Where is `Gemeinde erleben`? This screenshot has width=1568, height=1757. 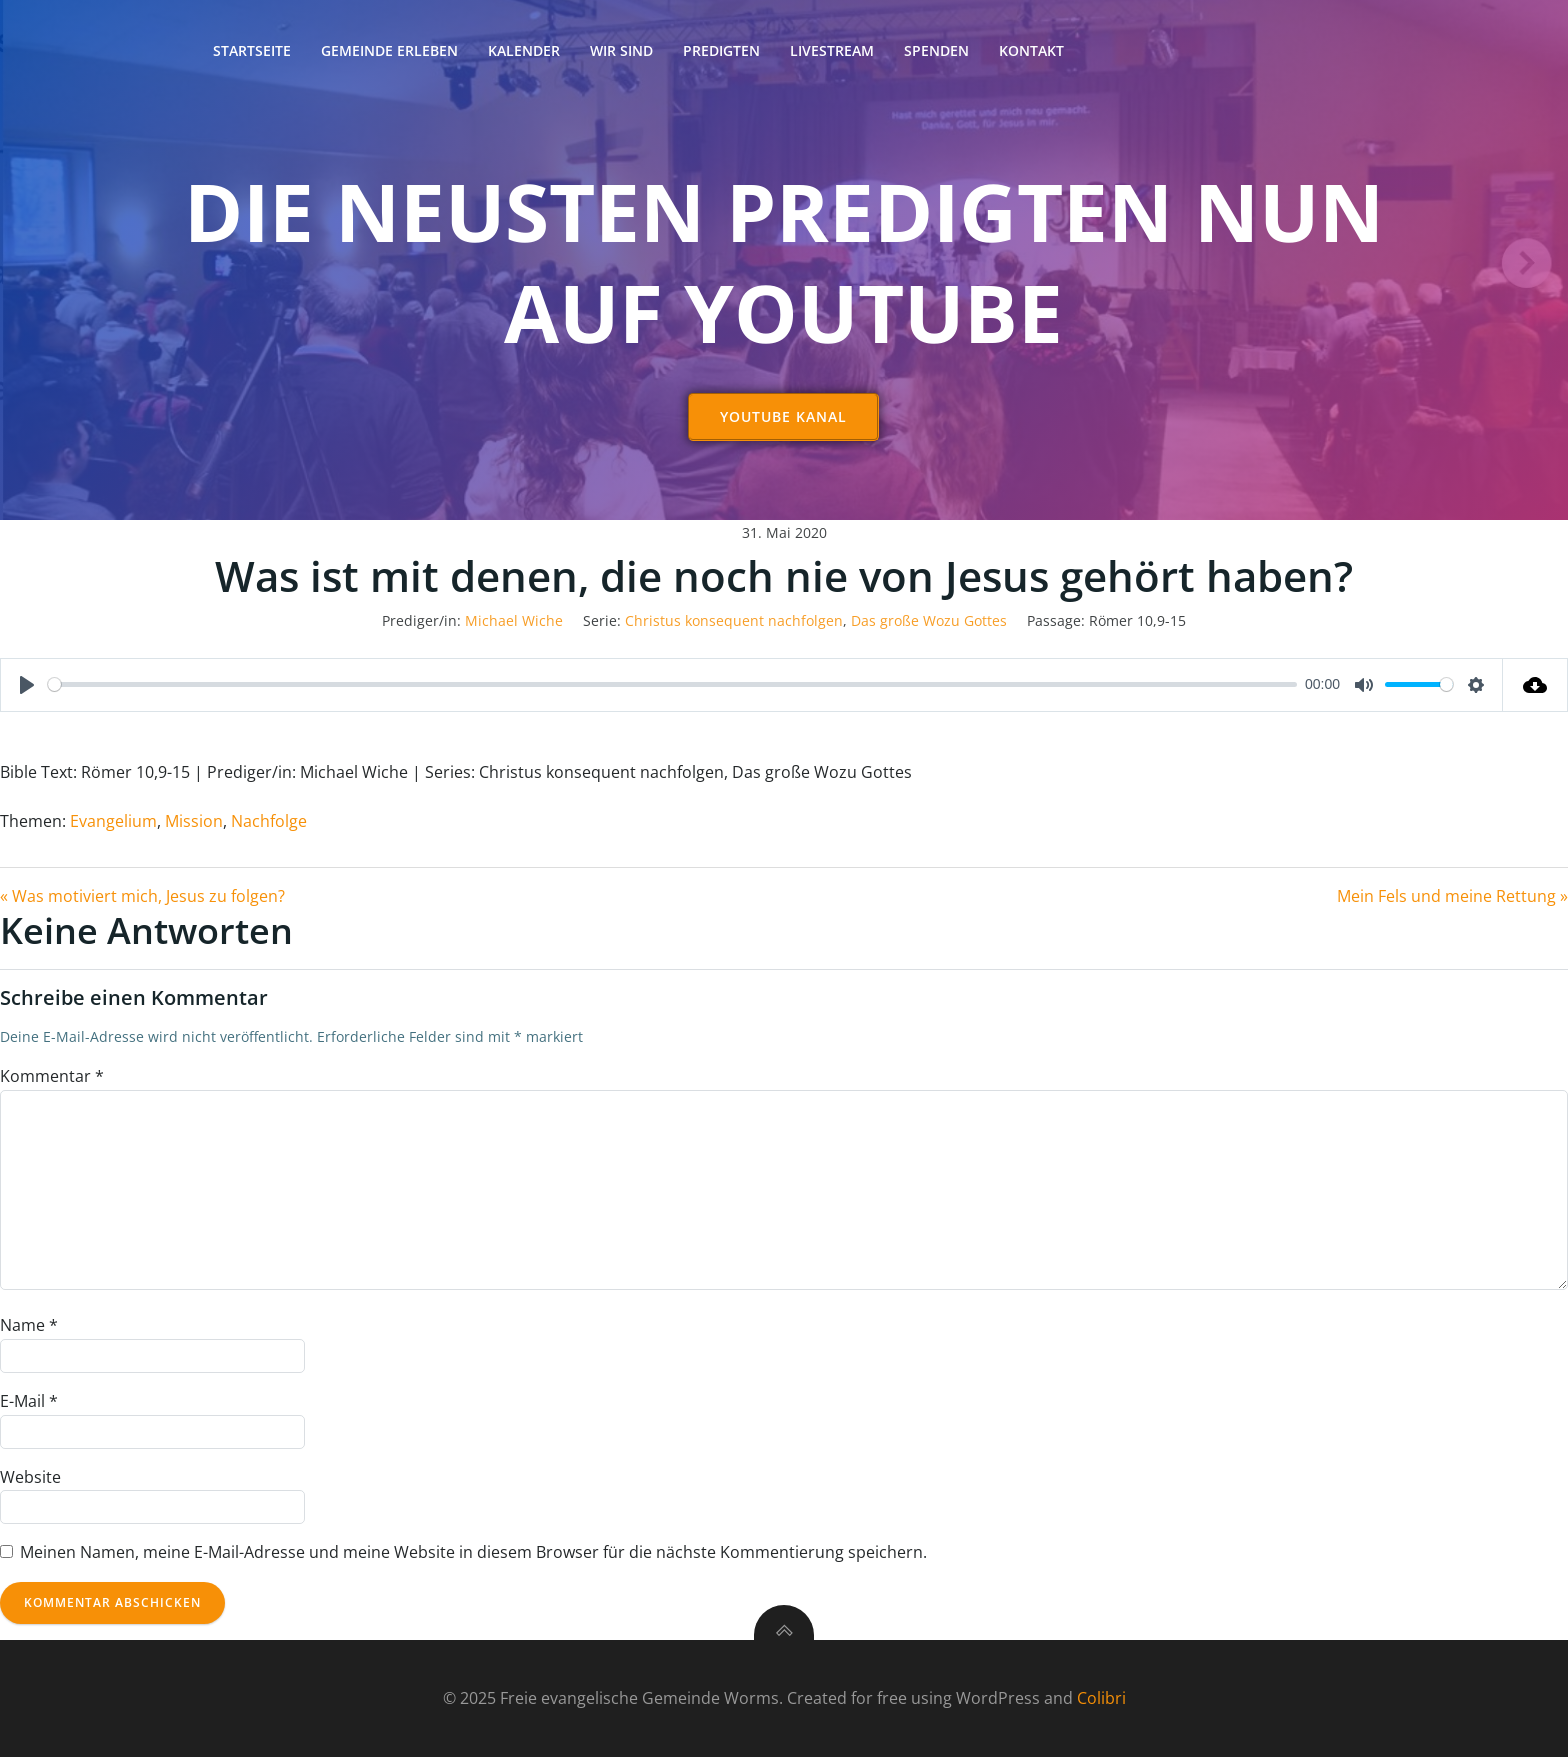
Gemeinde erleben is located at coordinates (389, 50).